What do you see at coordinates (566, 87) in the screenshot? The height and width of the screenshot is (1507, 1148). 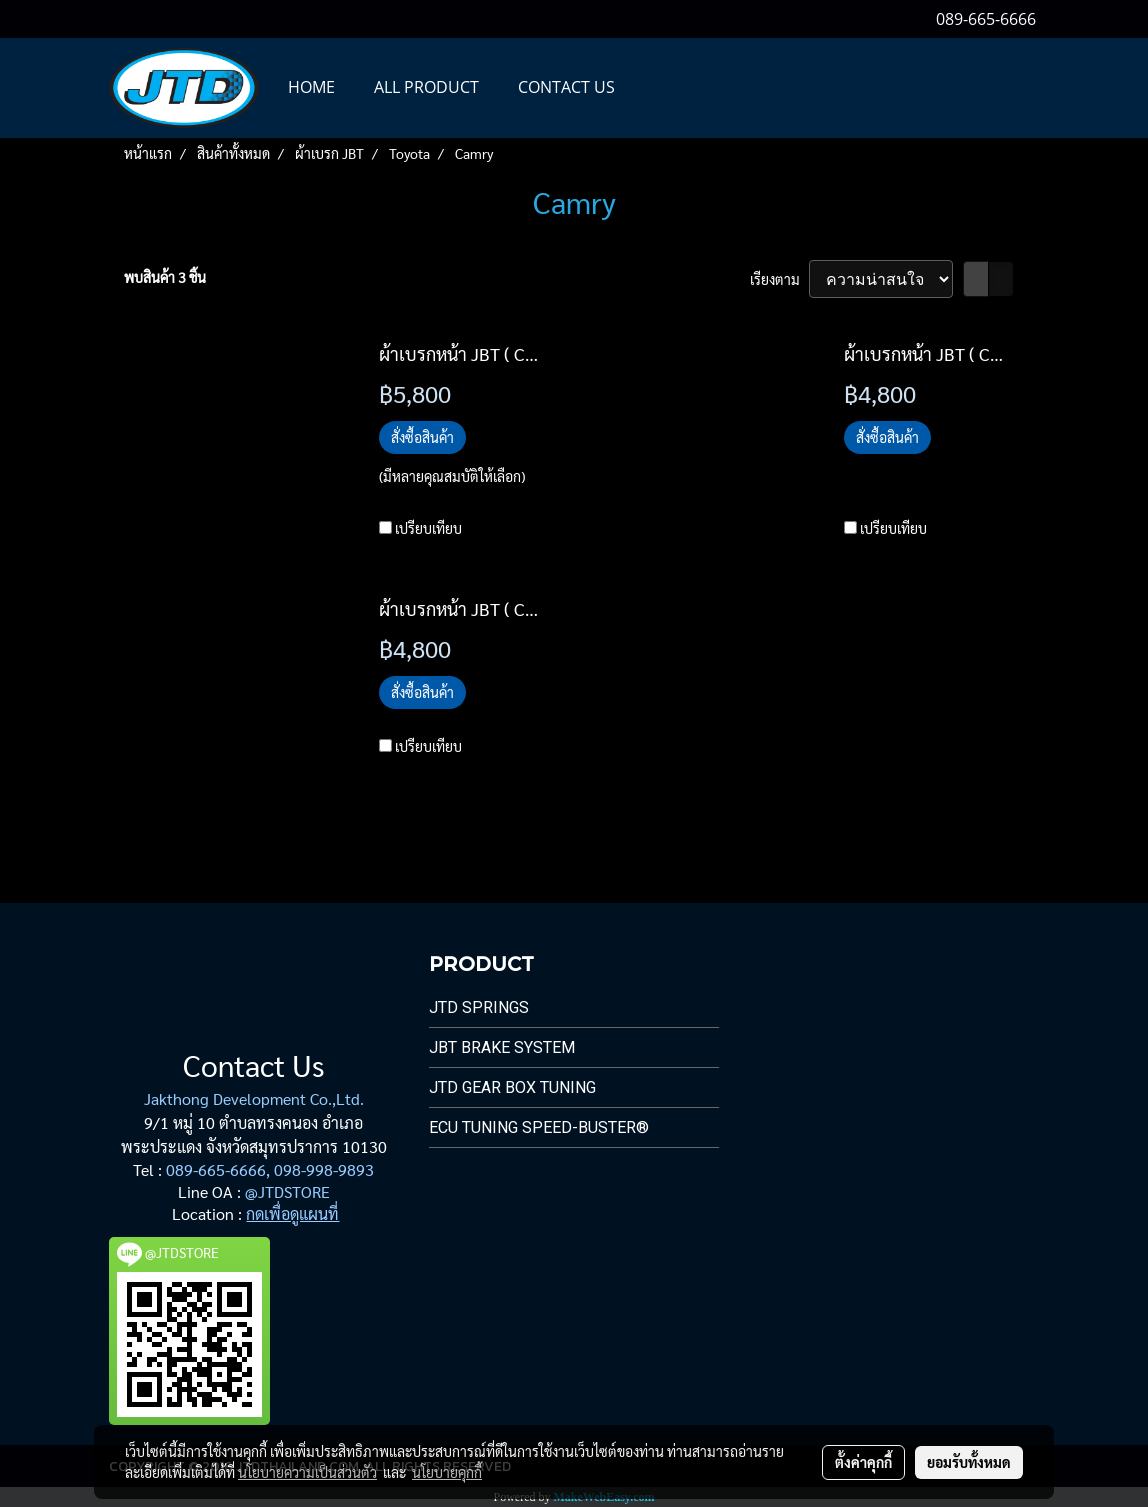 I see `CONTACT US` at bounding box center [566, 87].